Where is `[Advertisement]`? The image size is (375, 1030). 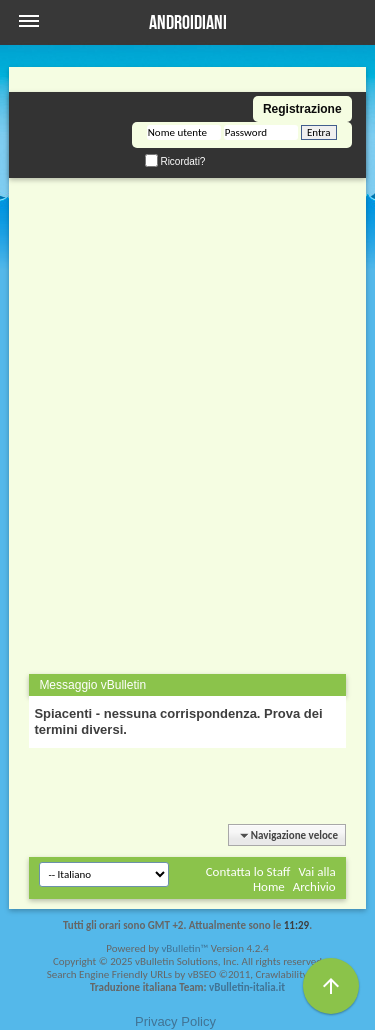
[Advertisement] is located at coordinates (187, 365).